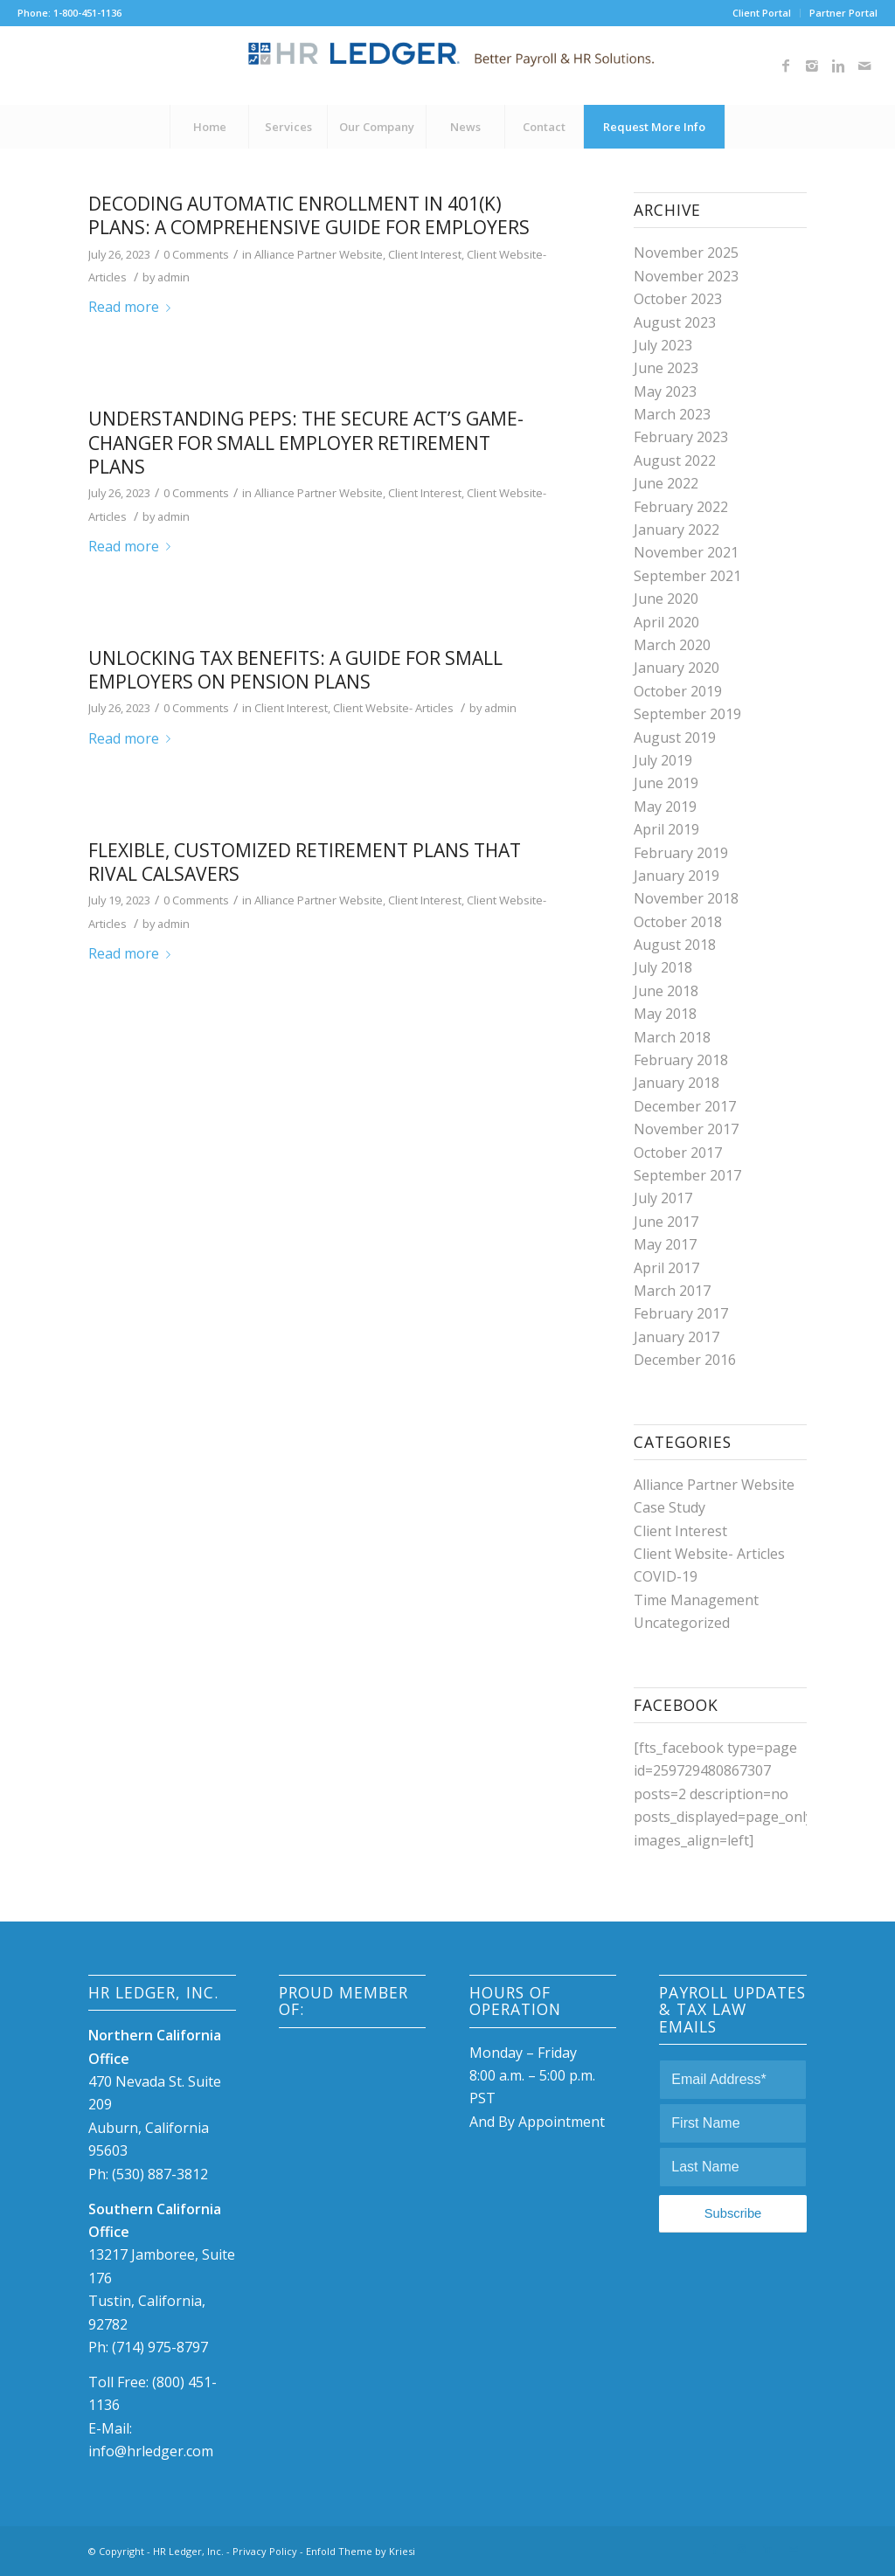  What do you see at coordinates (681, 852) in the screenshot?
I see `February 2019` at bounding box center [681, 852].